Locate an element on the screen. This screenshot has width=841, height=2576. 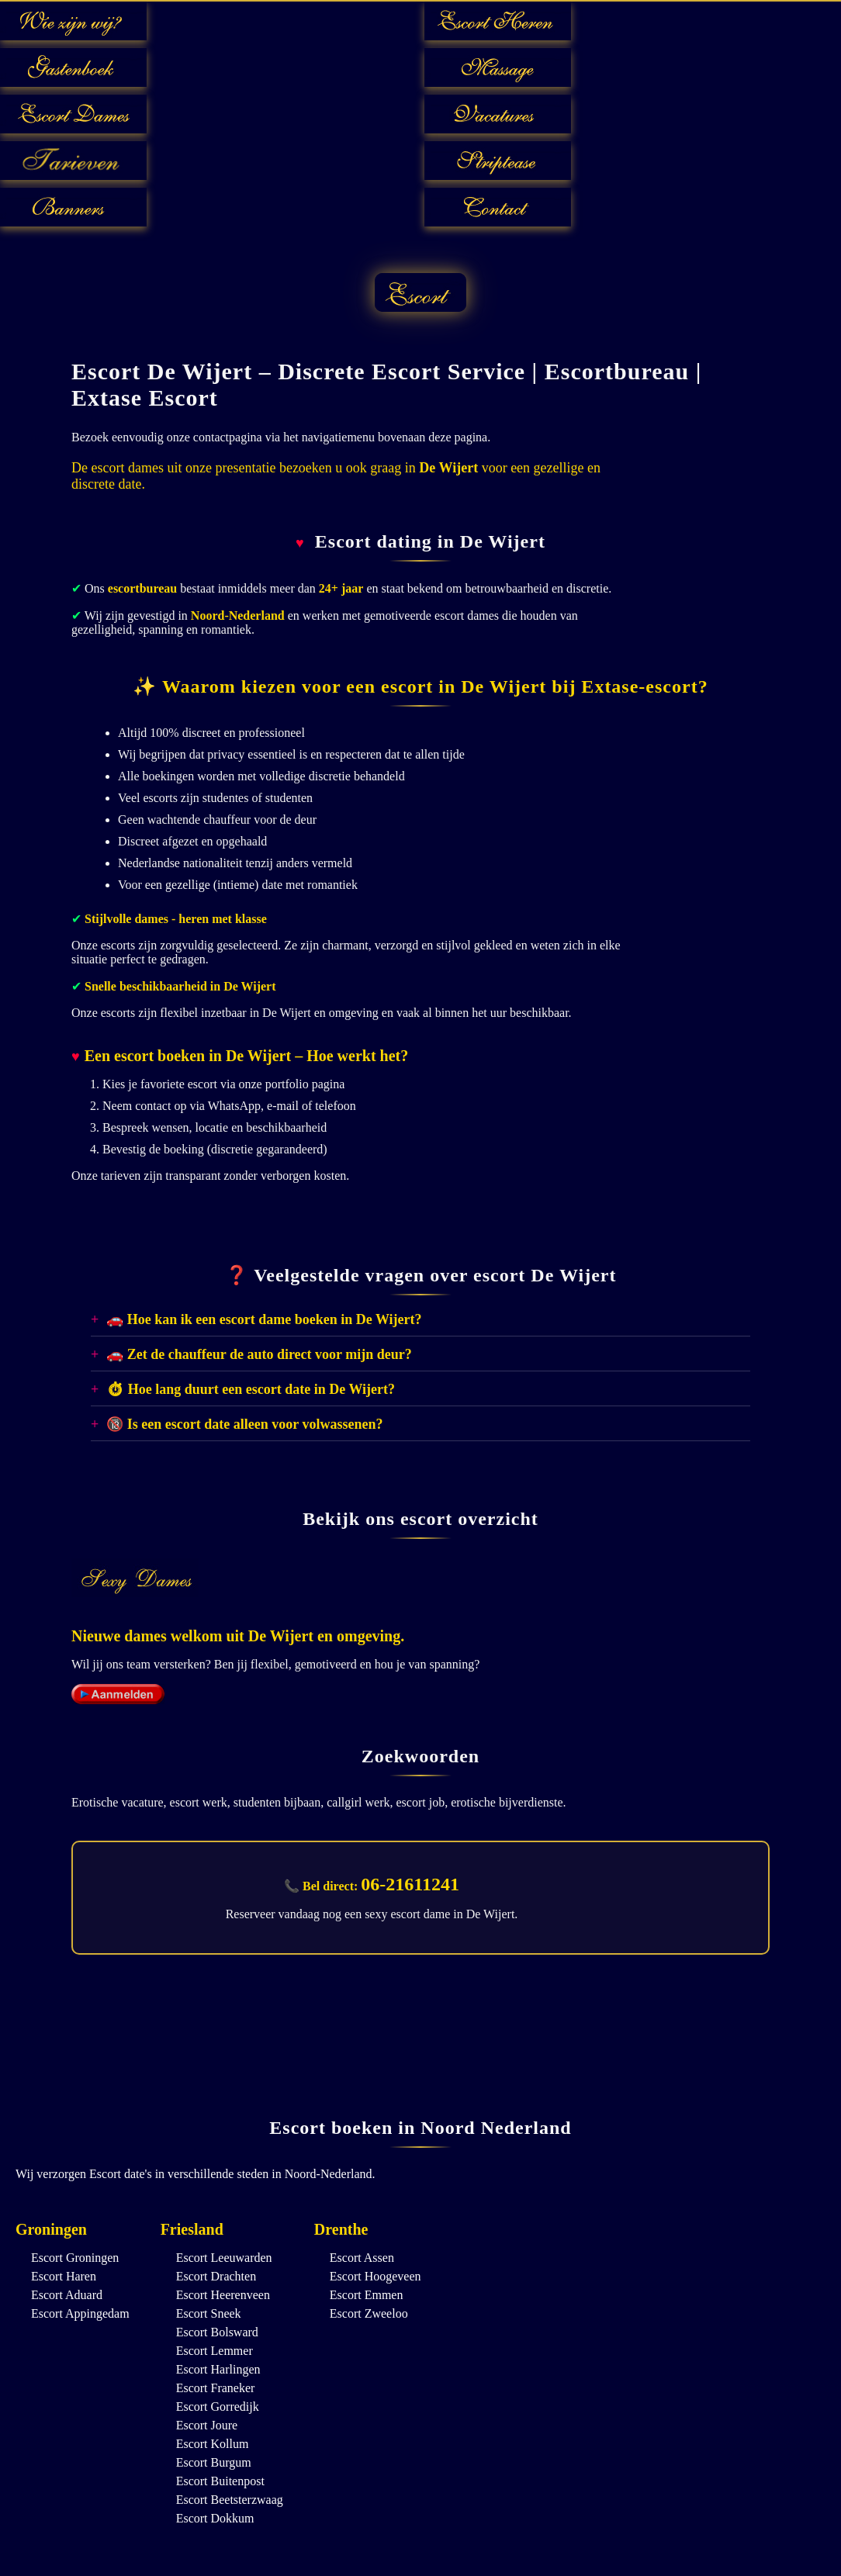
Escort Harlingen is located at coordinates (218, 2369).